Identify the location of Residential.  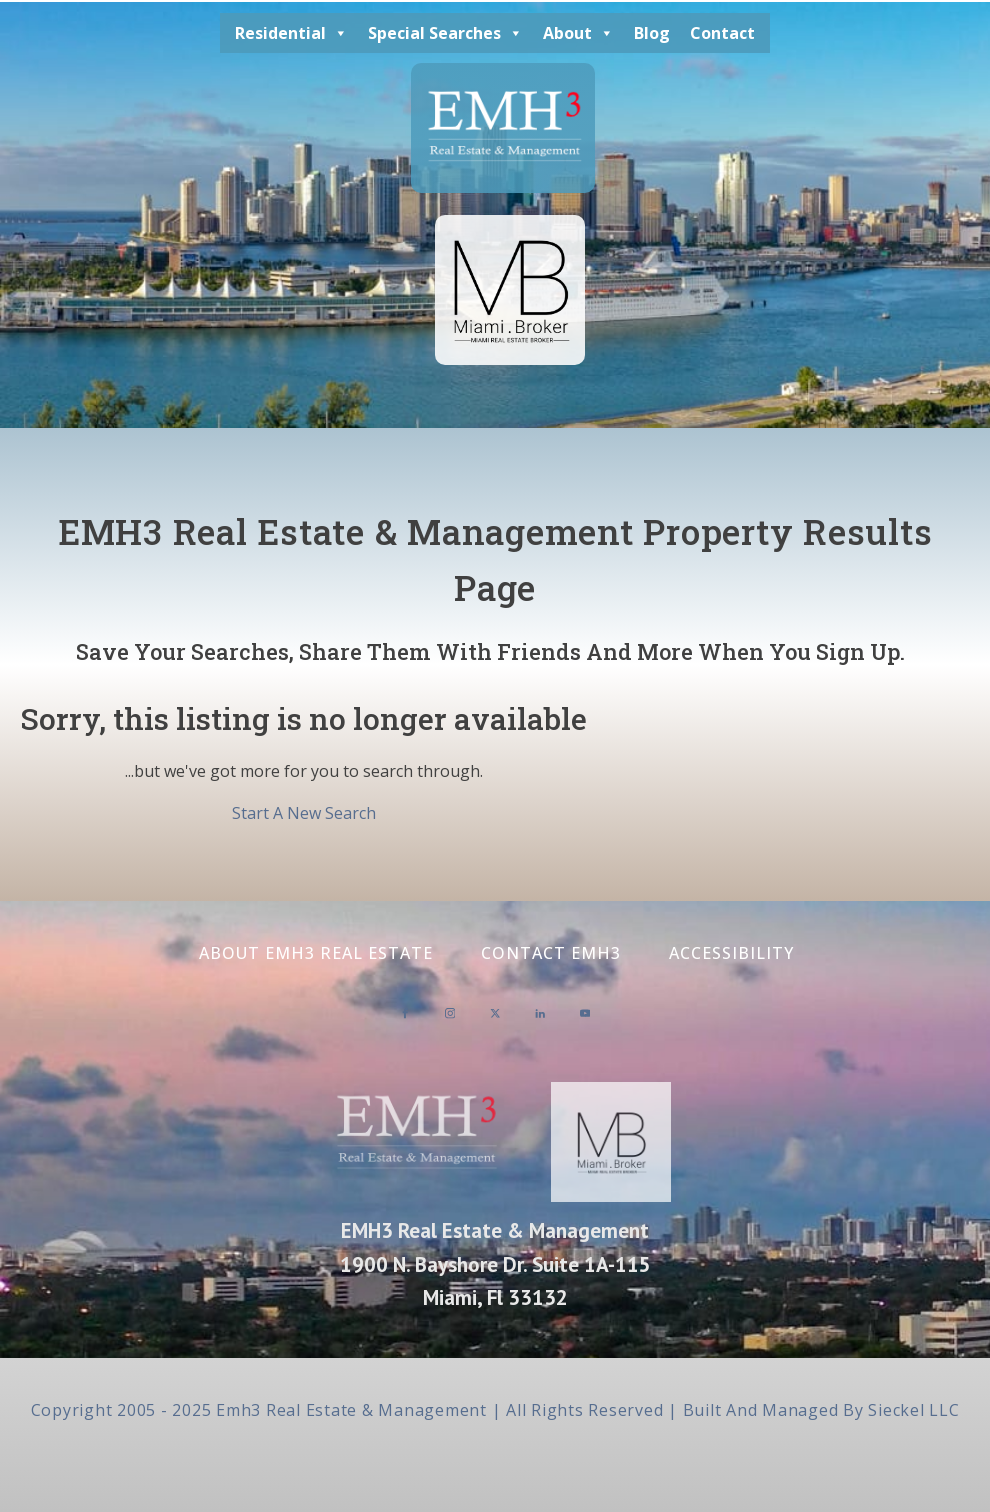
(291, 33).